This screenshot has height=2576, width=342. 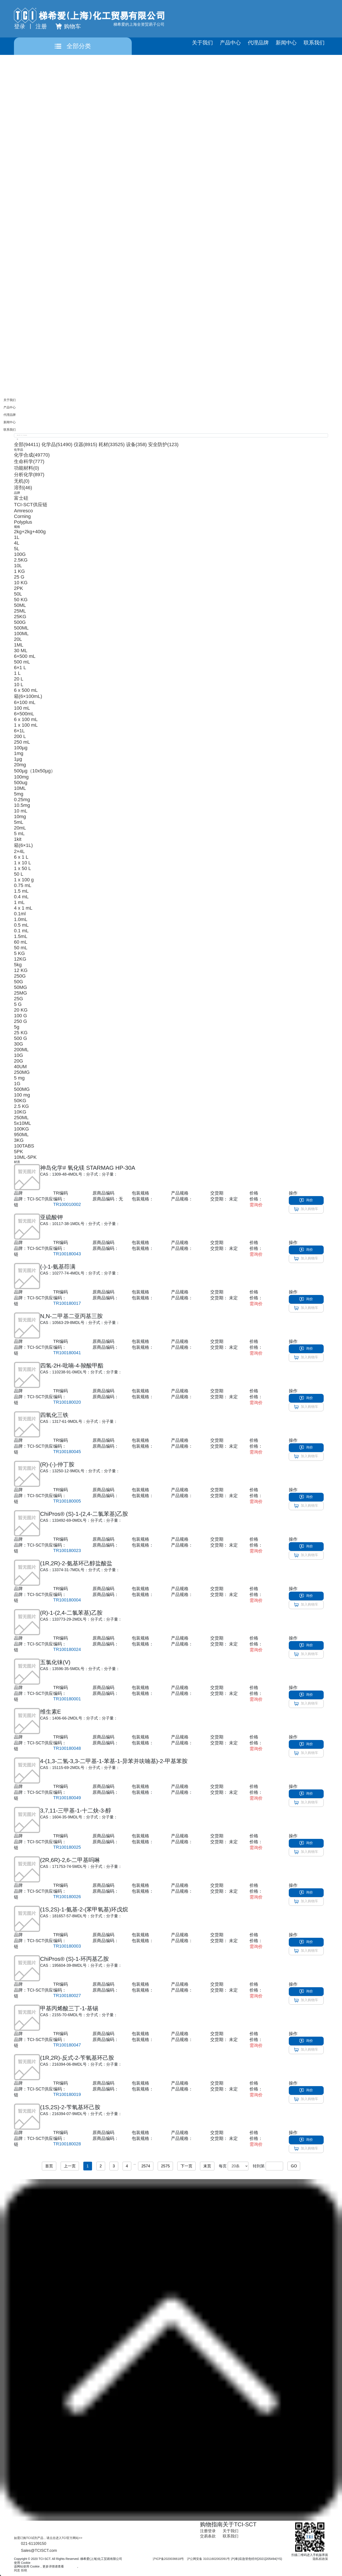 I want to click on 25 G, so click(x=19, y=577).